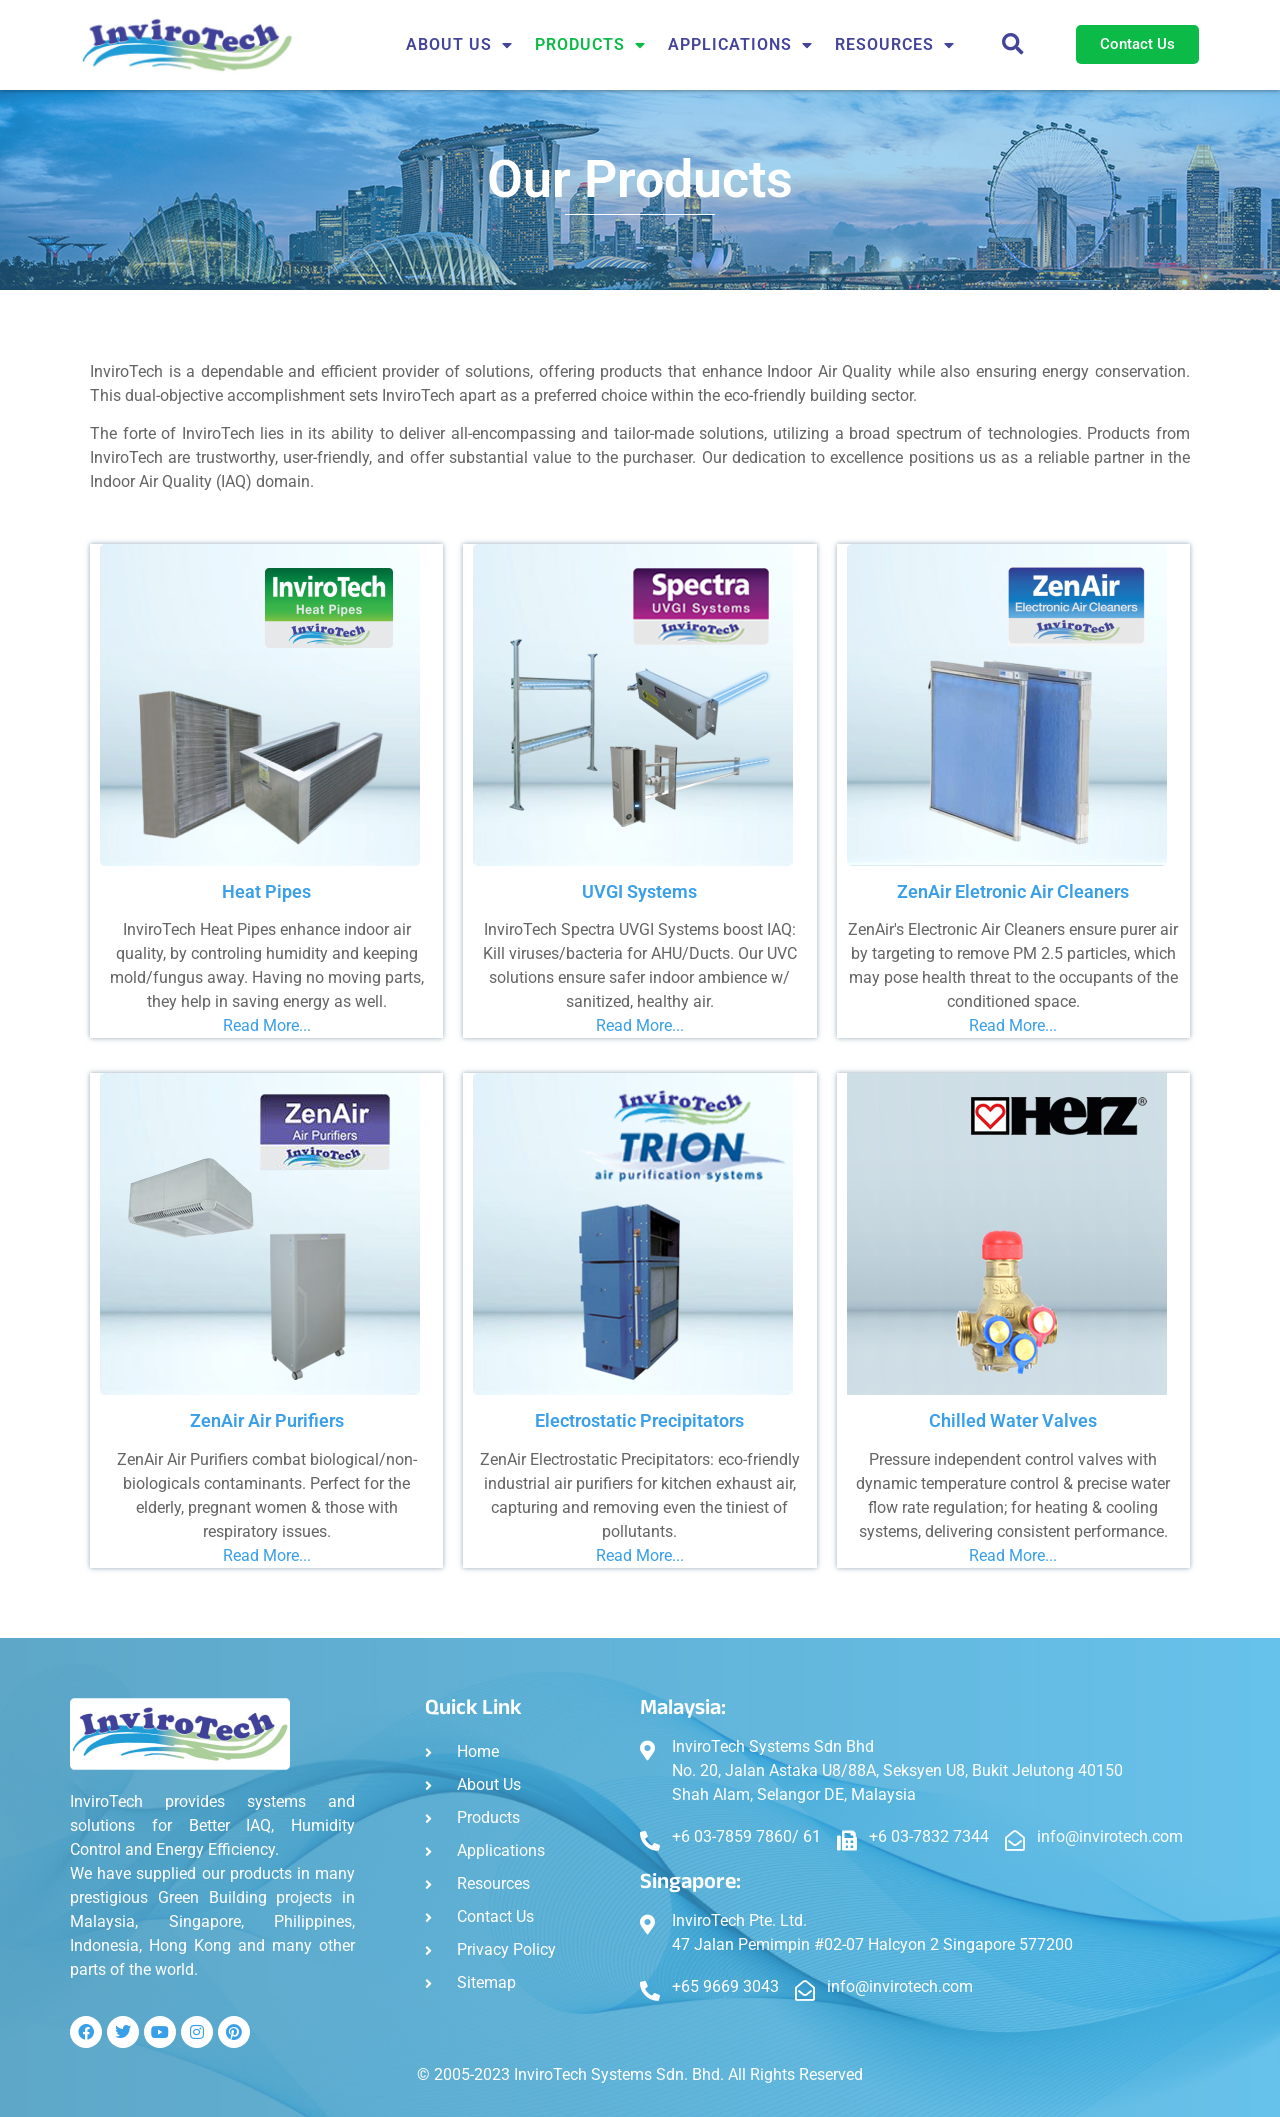 This screenshot has height=2117, width=1280. I want to click on Products, so click(590, 45).